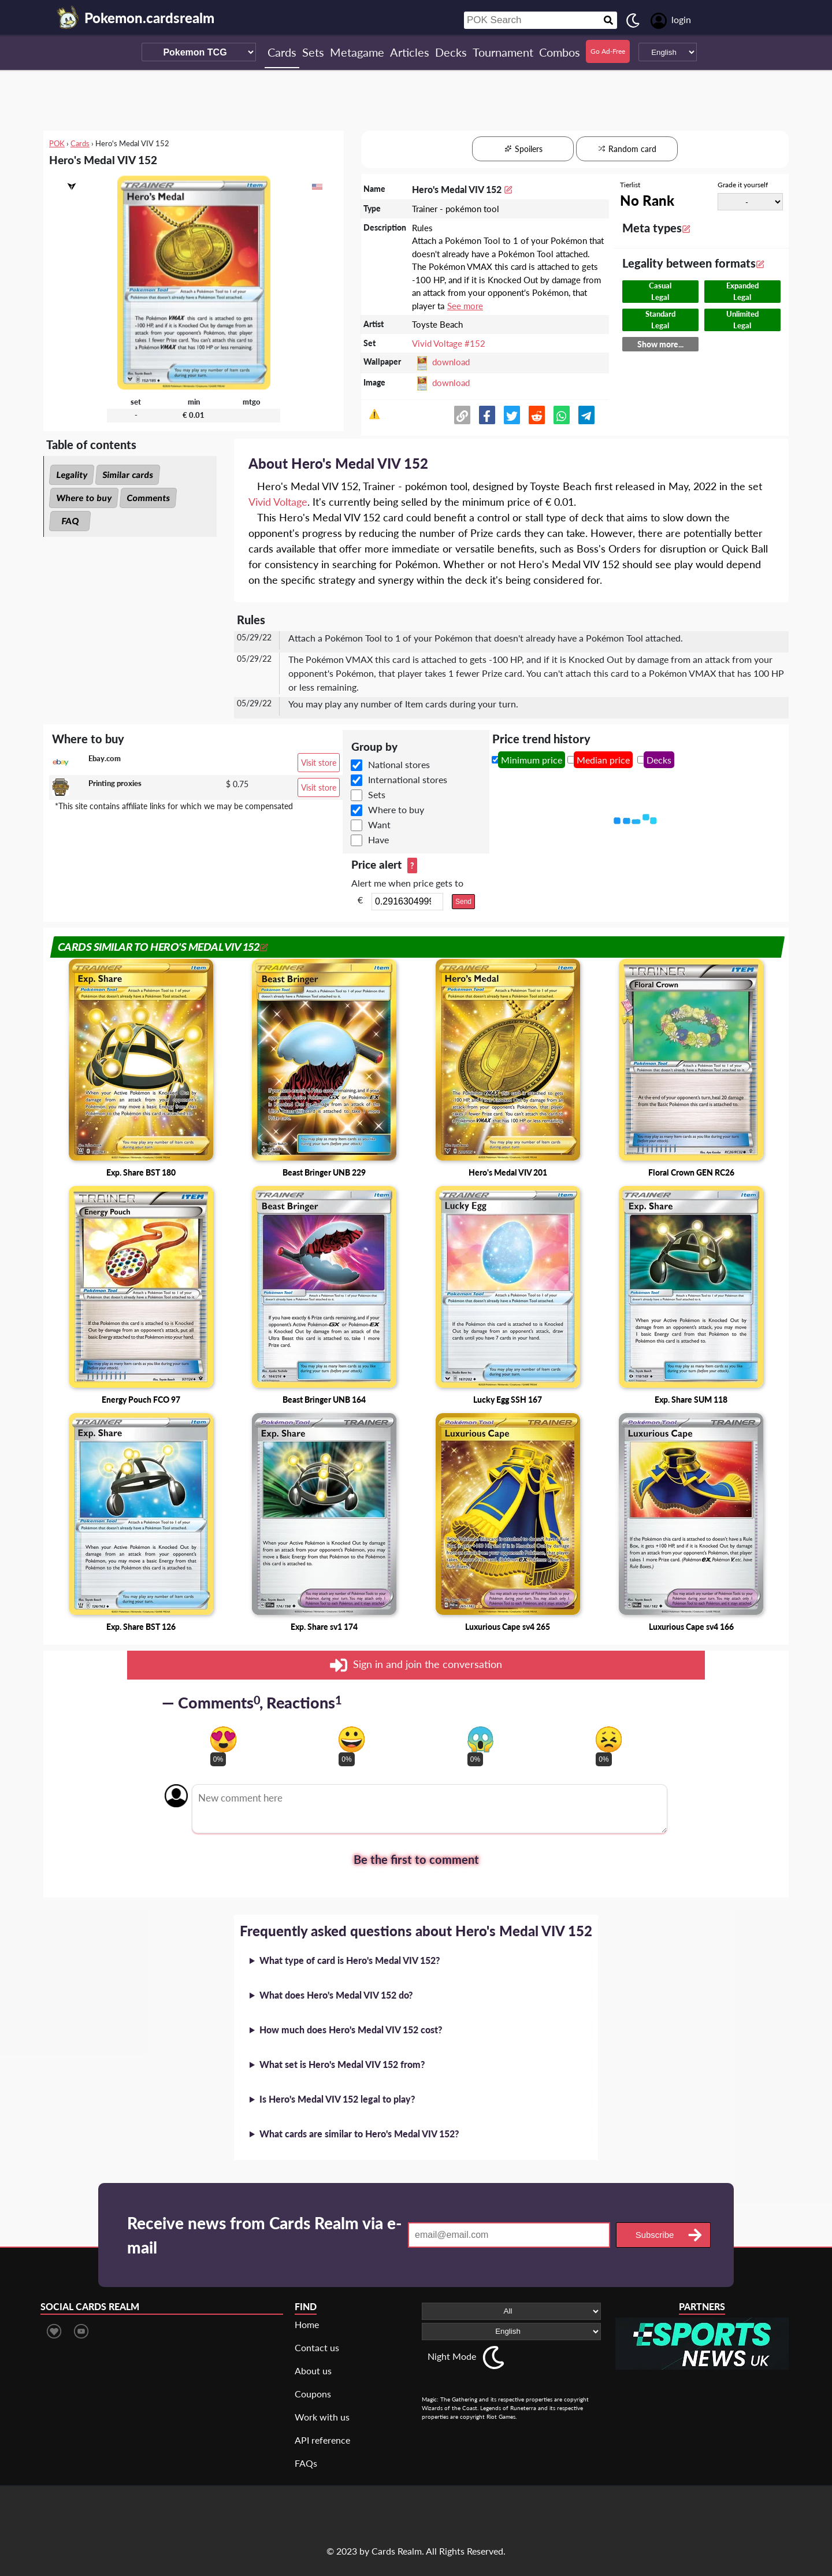 This screenshot has height=2576, width=832. Describe the element at coordinates (349, 1960) in the screenshot. I see `What type of card is Hero's Medal VIV 152?` at that location.